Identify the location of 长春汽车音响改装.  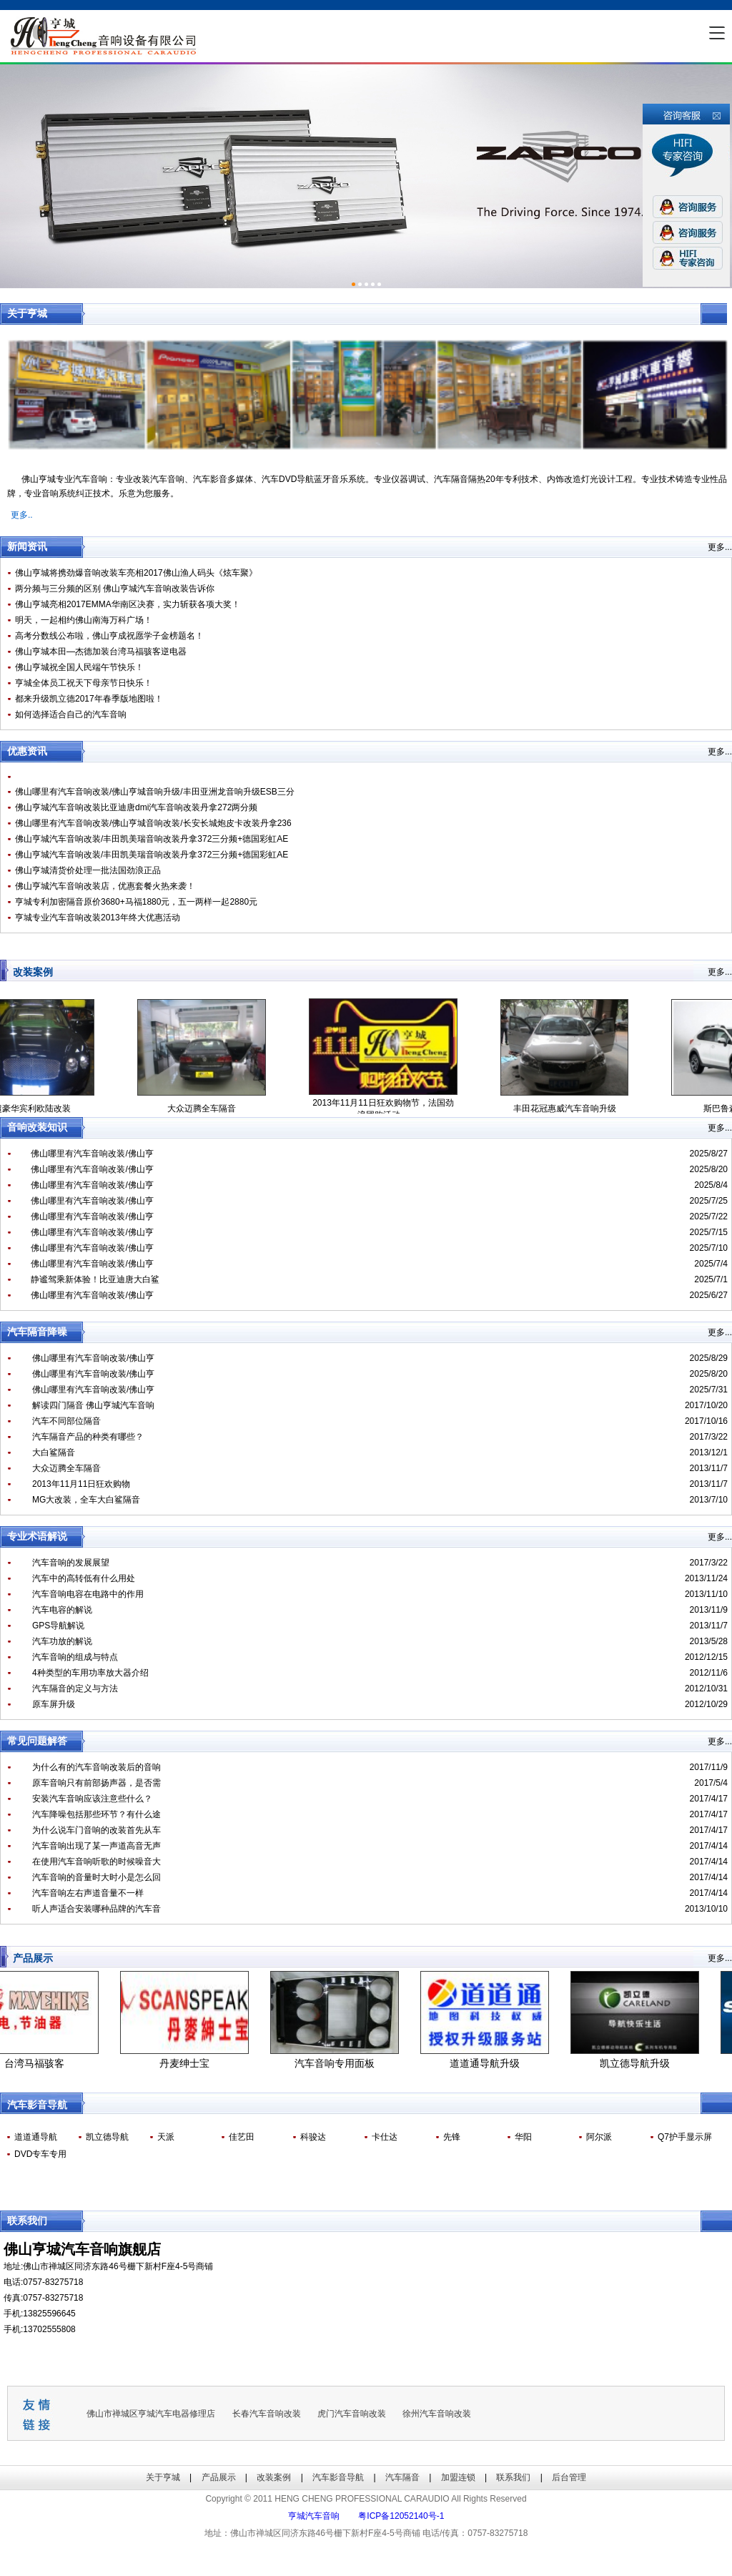
(266, 2414).